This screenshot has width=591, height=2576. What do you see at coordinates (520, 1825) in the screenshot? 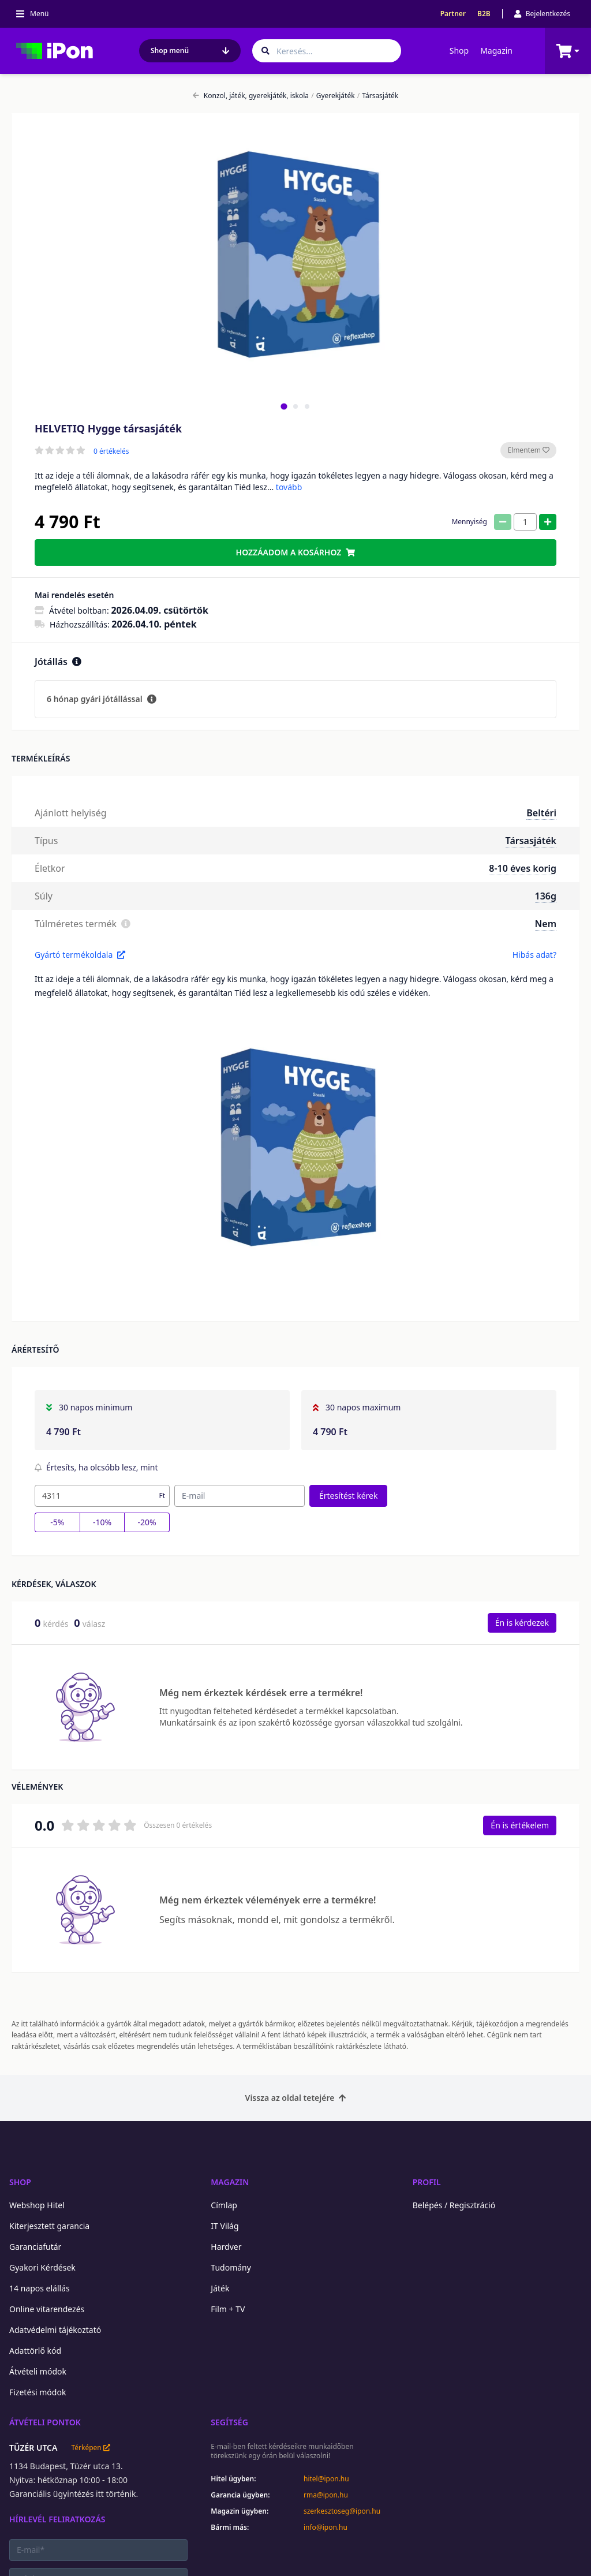
I see `Én is értékelem` at bounding box center [520, 1825].